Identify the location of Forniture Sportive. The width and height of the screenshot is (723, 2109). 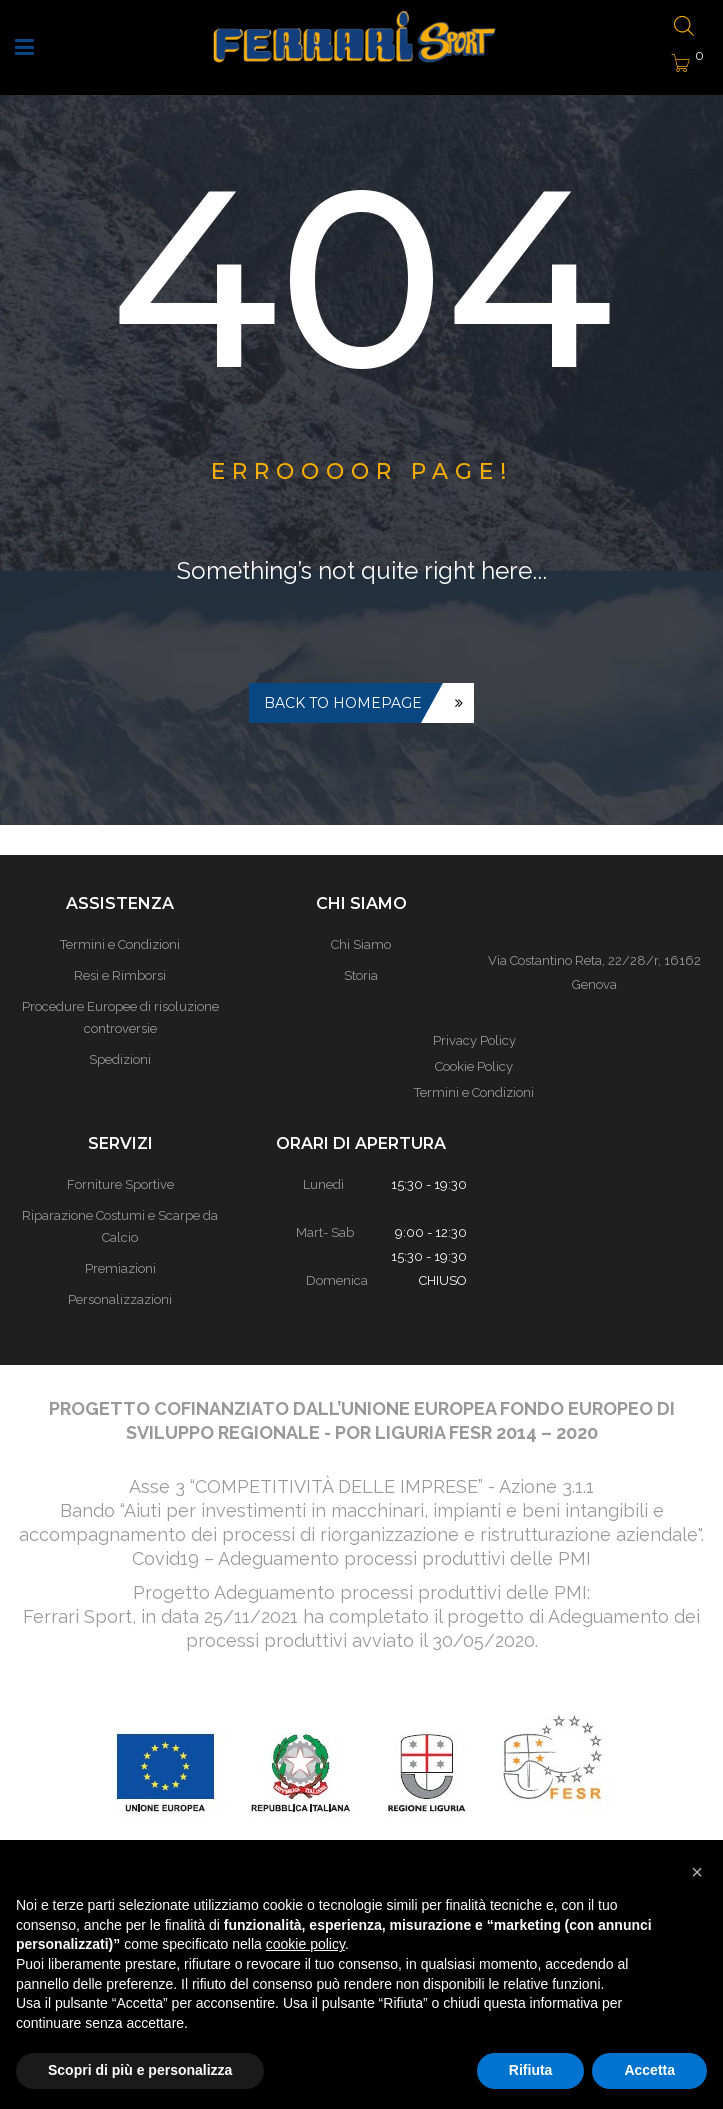
(120, 1184).